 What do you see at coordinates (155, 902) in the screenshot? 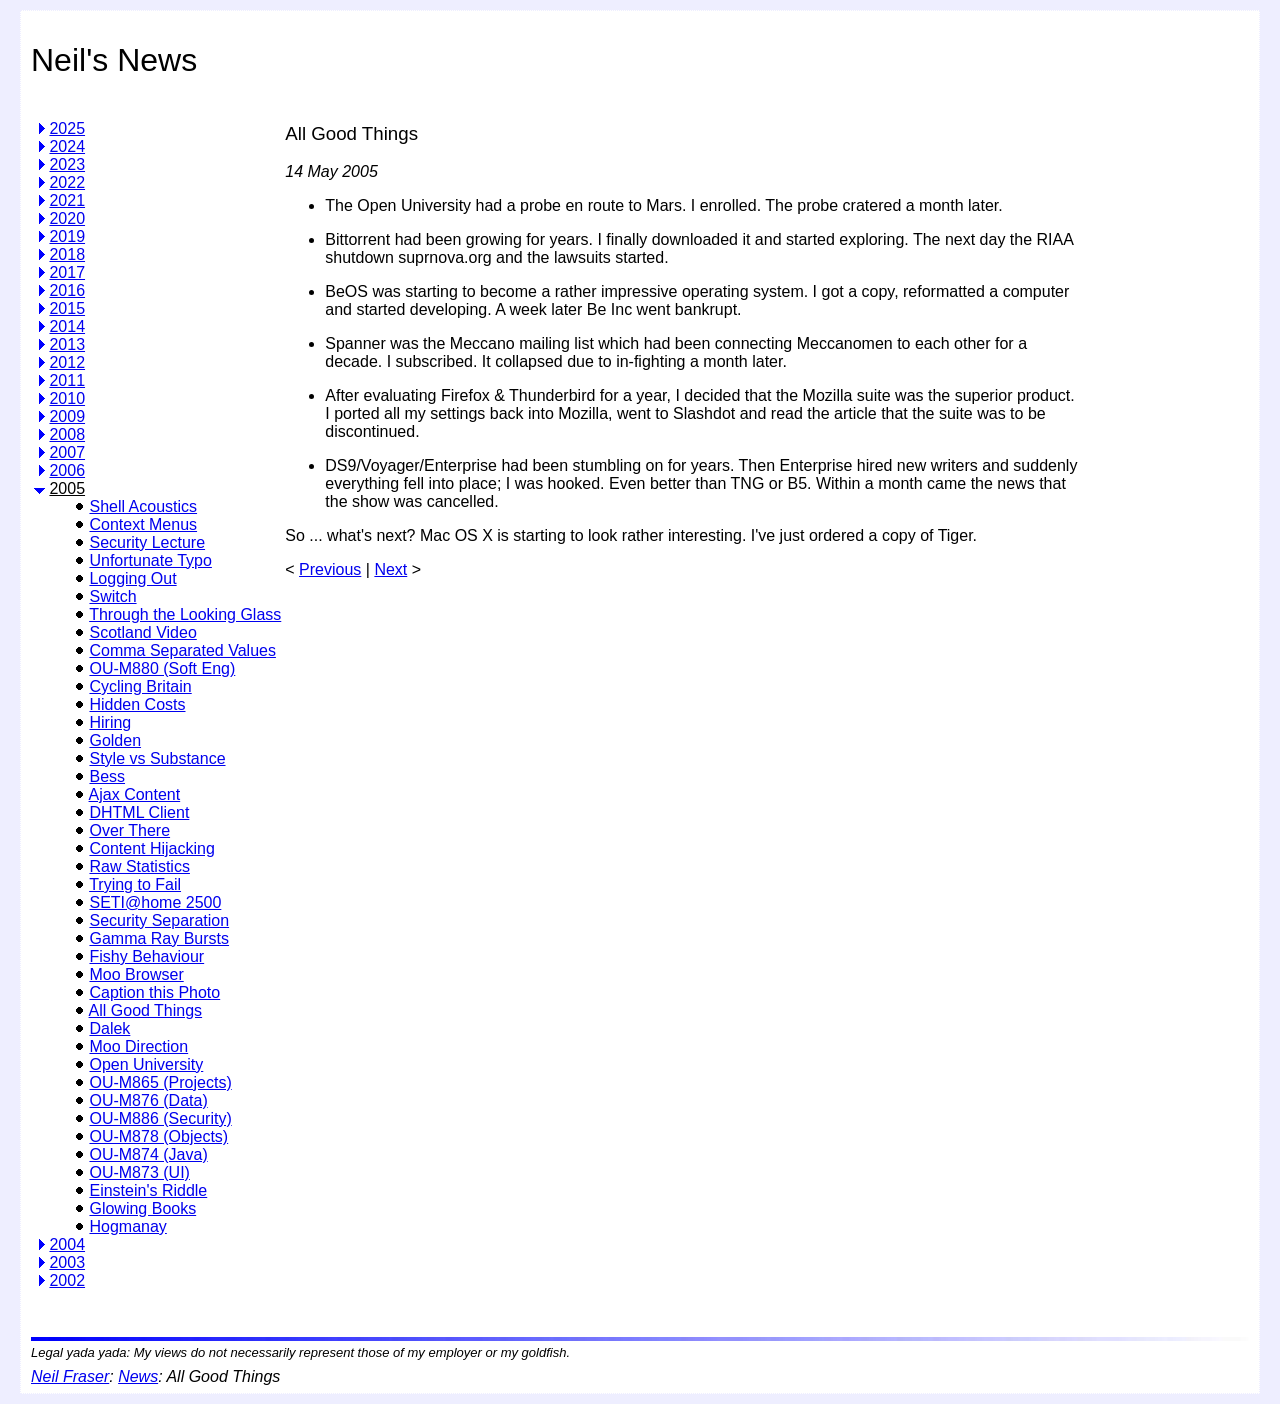
I see `SETI@home 2500` at bounding box center [155, 902].